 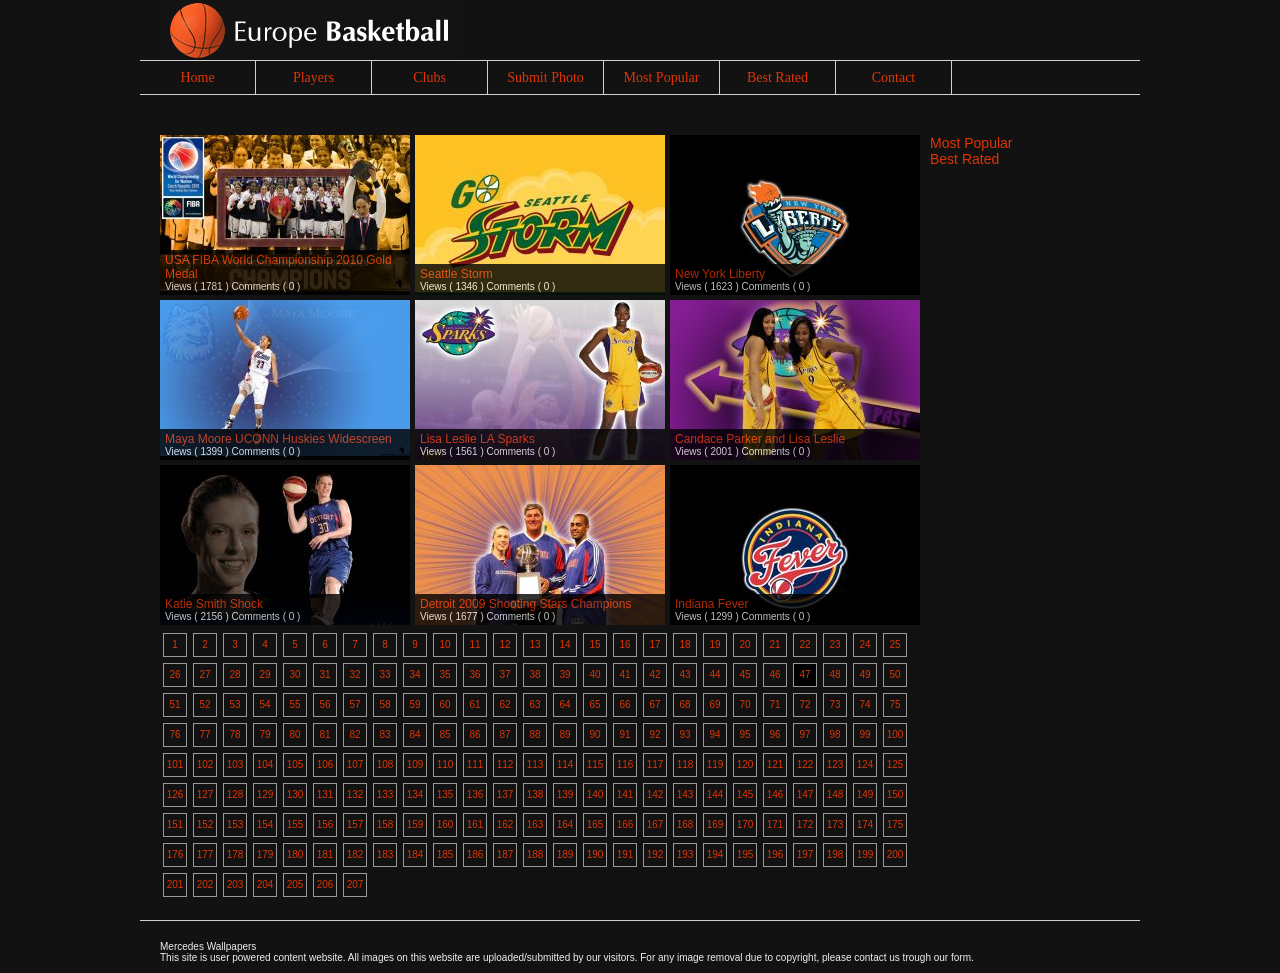 What do you see at coordinates (324, 674) in the screenshot?
I see `31` at bounding box center [324, 674].